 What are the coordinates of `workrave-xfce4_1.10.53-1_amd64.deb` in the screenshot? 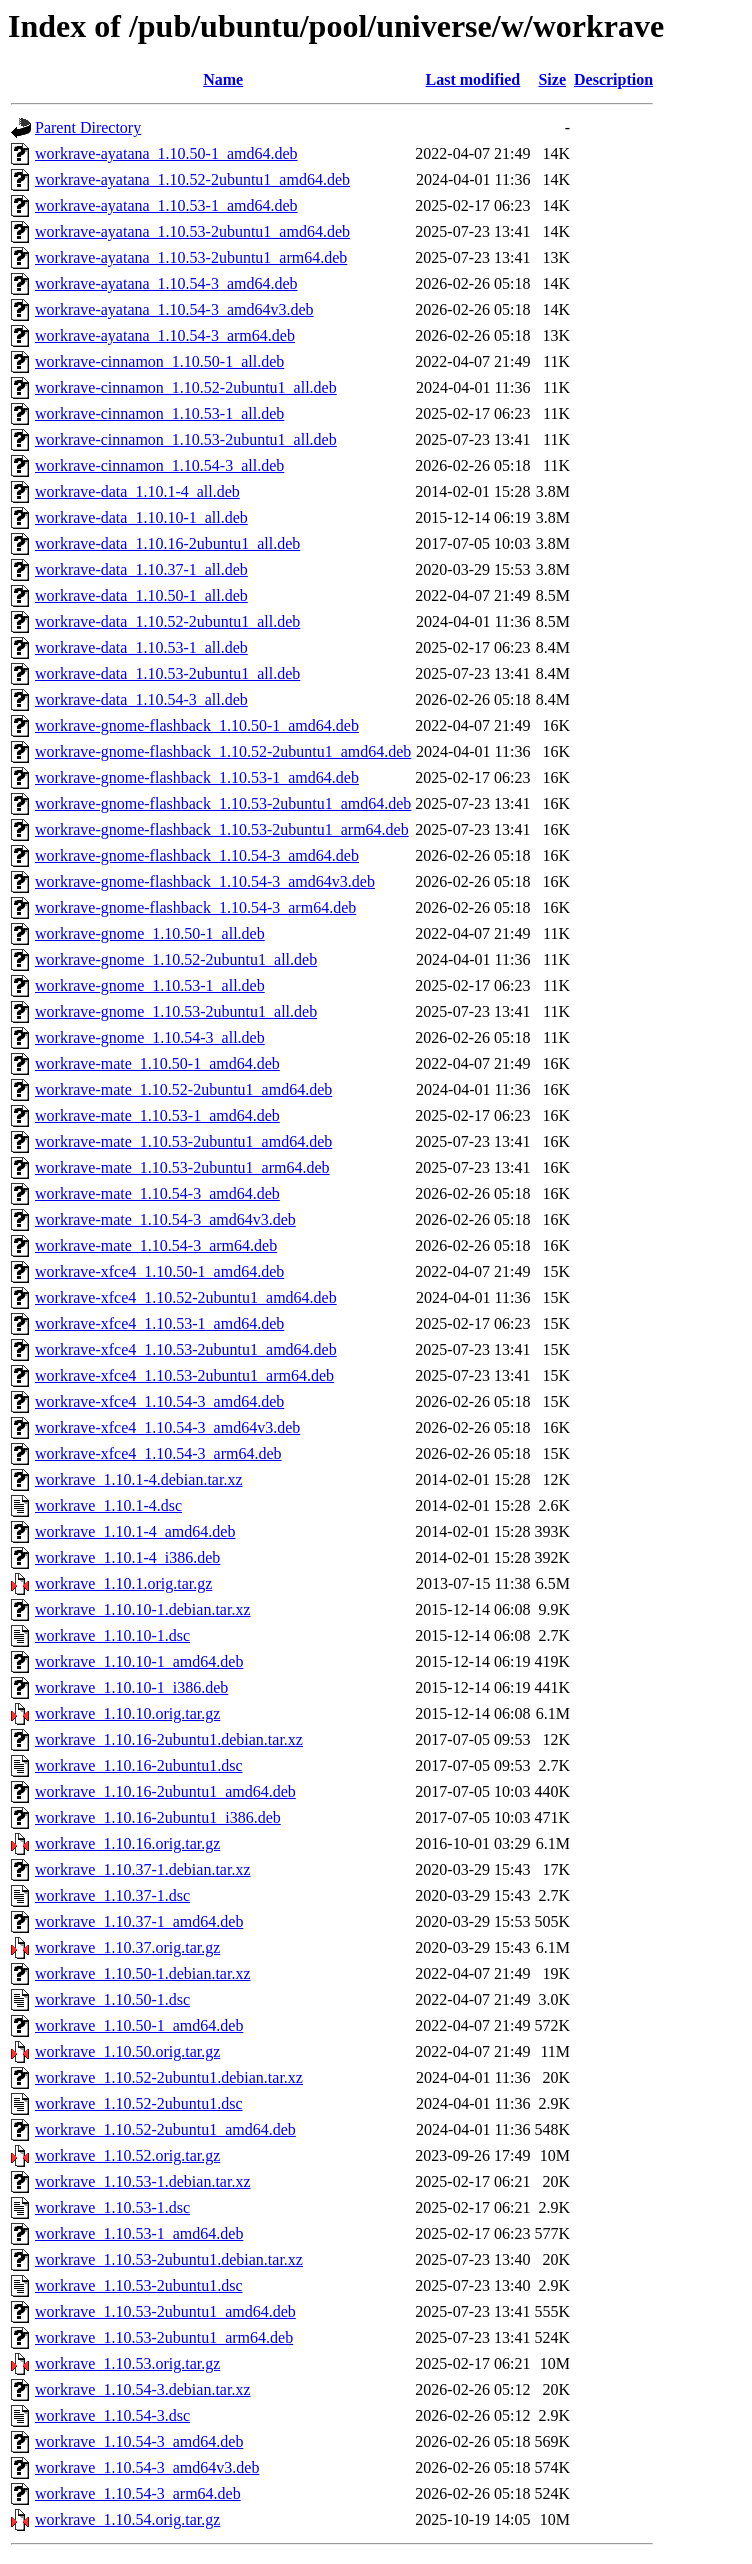 It's located at (159, 1323).